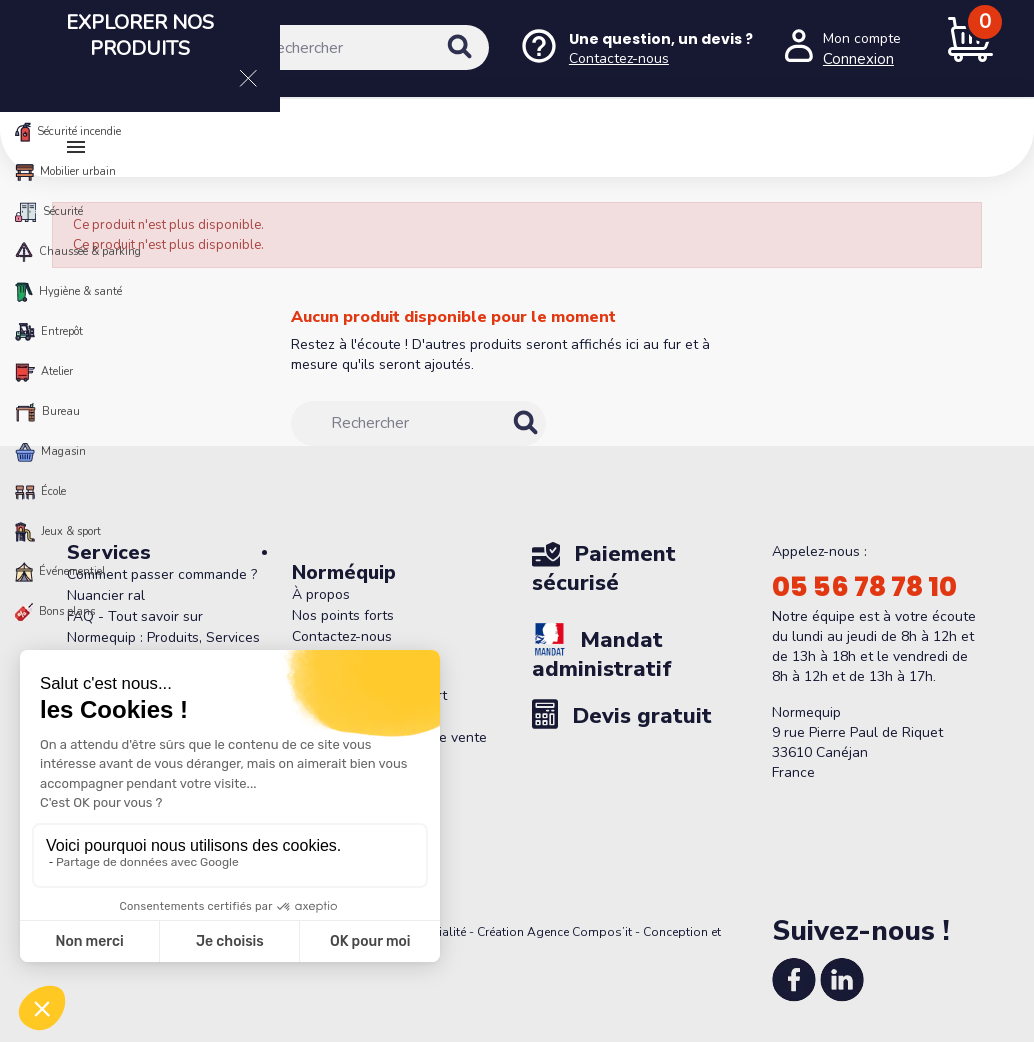 This screenshot has width=1034, height=1042. I want to click on [Rechercher], so click(357, 47).